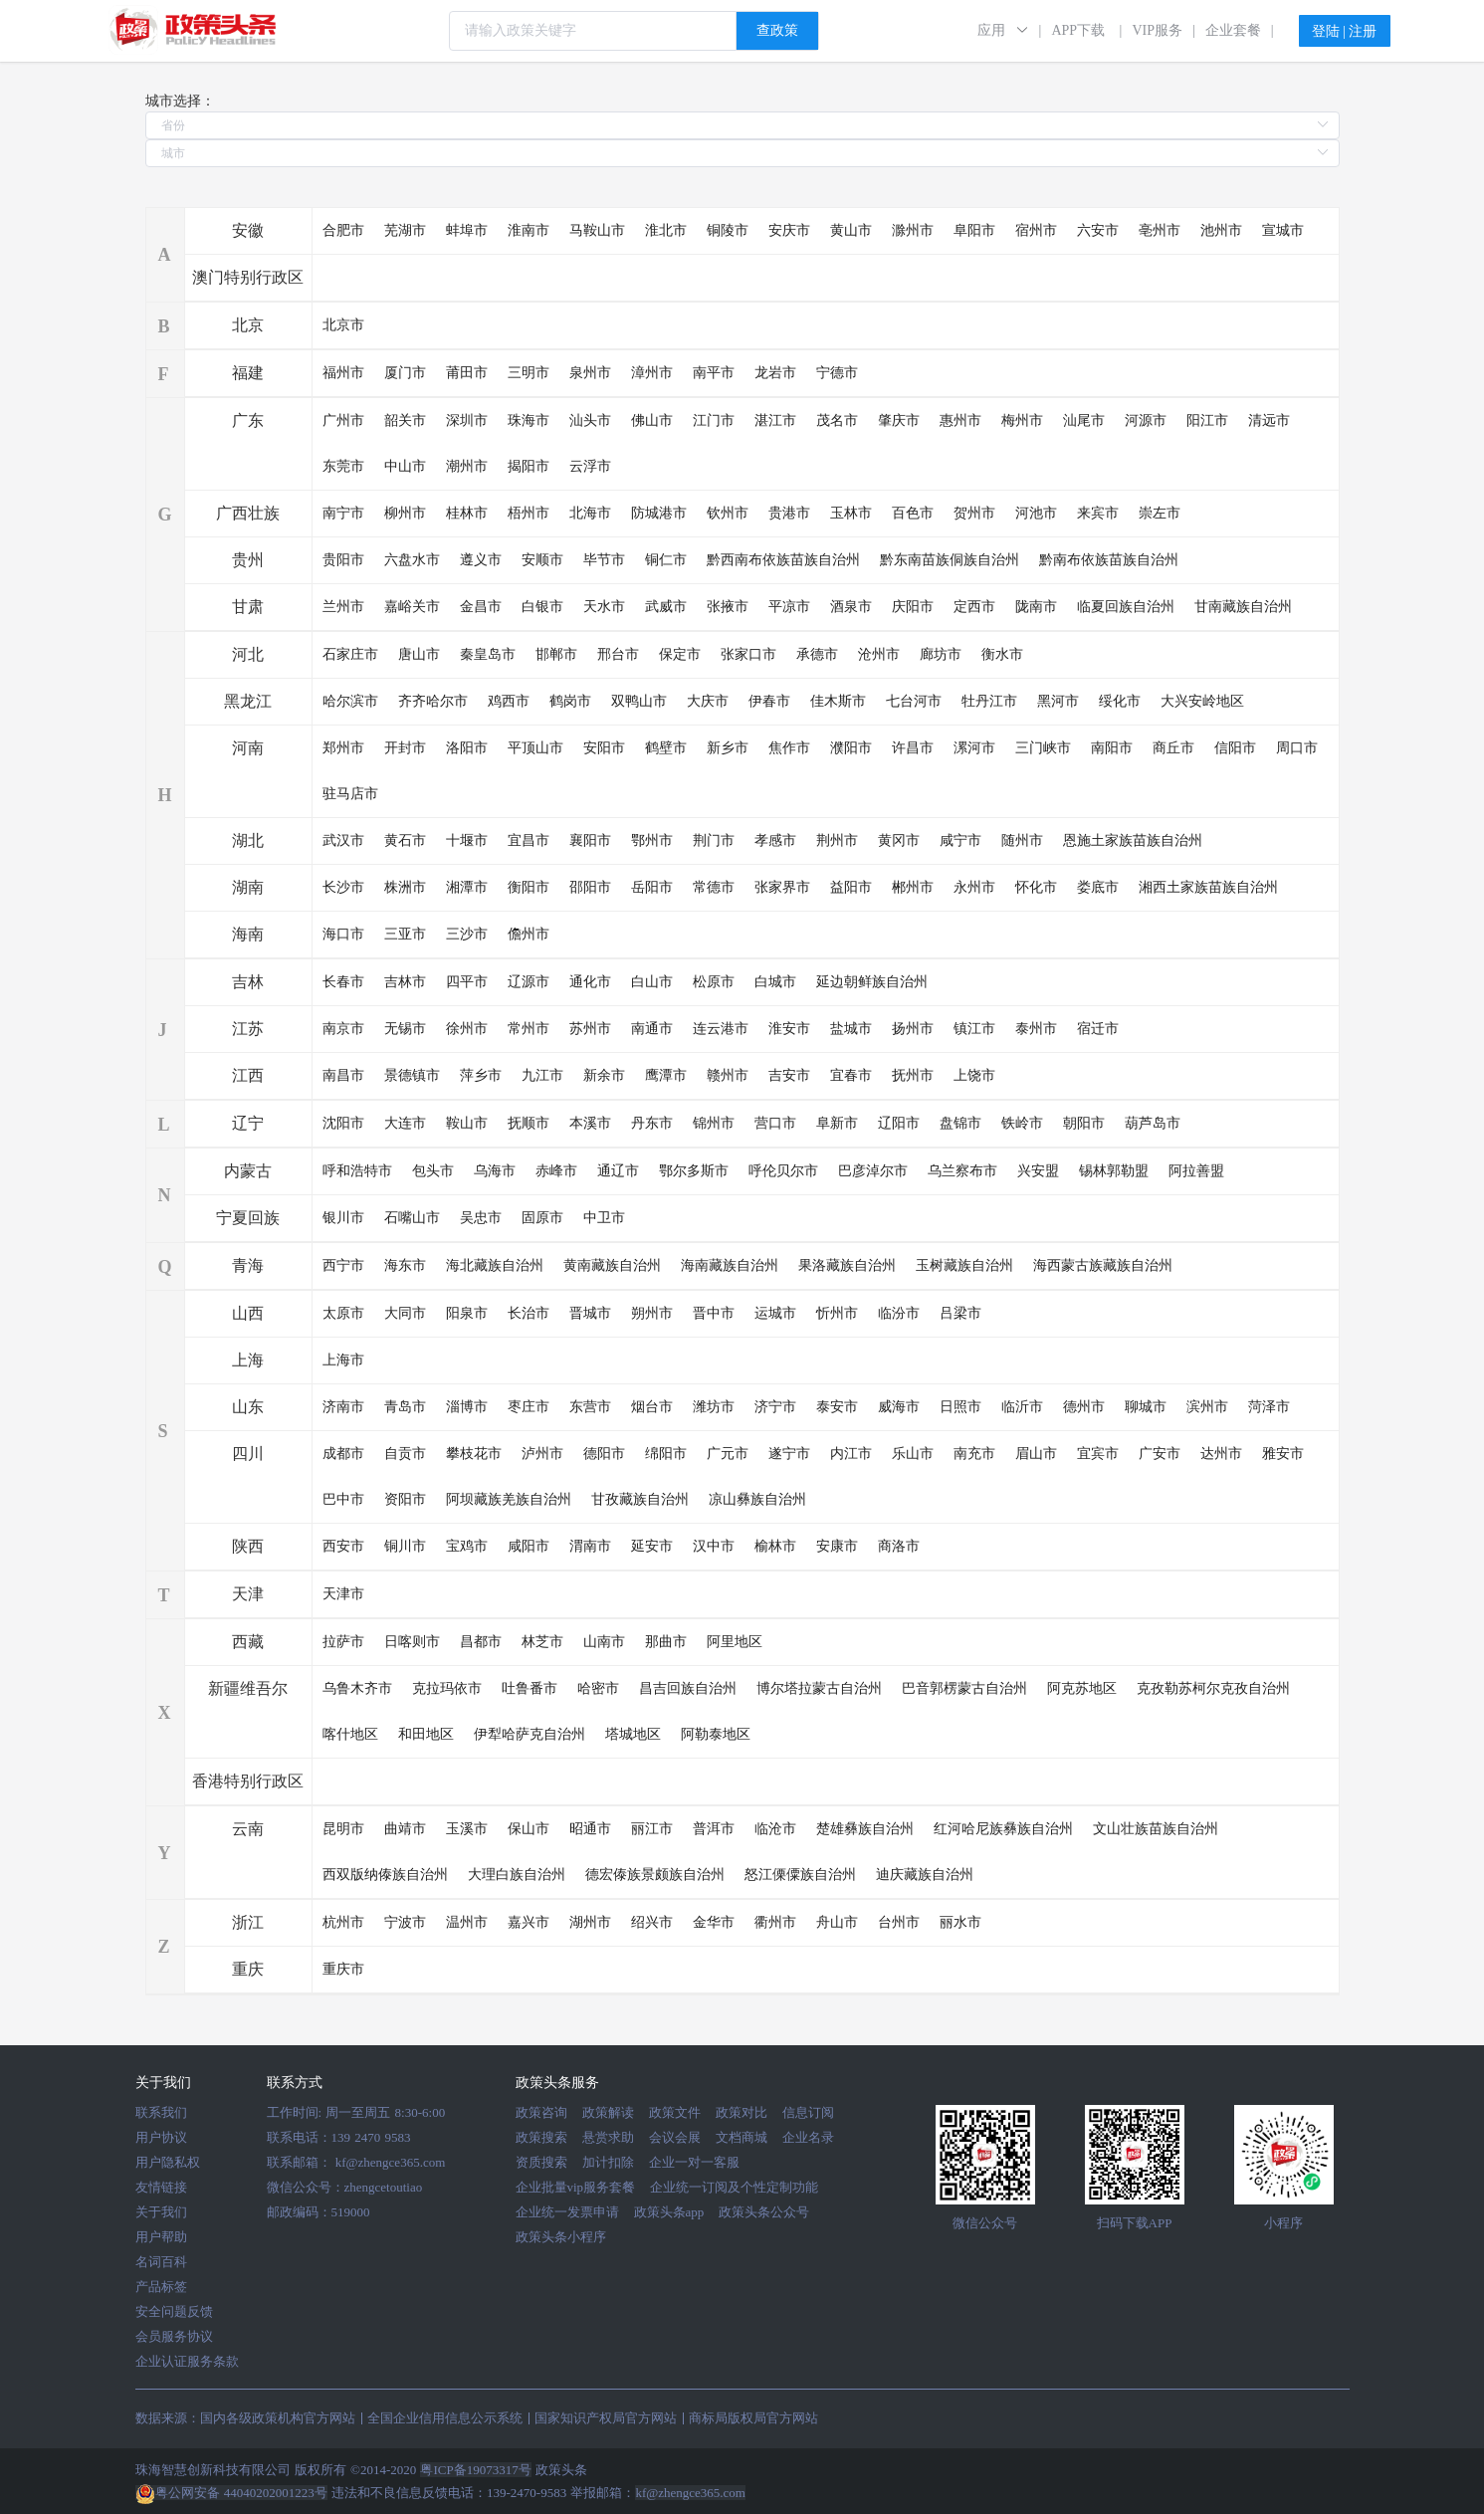  What do you see at coordinates (604, 1641) in the screenshot?
I see `山南市` at bounding box center [604, 1641].